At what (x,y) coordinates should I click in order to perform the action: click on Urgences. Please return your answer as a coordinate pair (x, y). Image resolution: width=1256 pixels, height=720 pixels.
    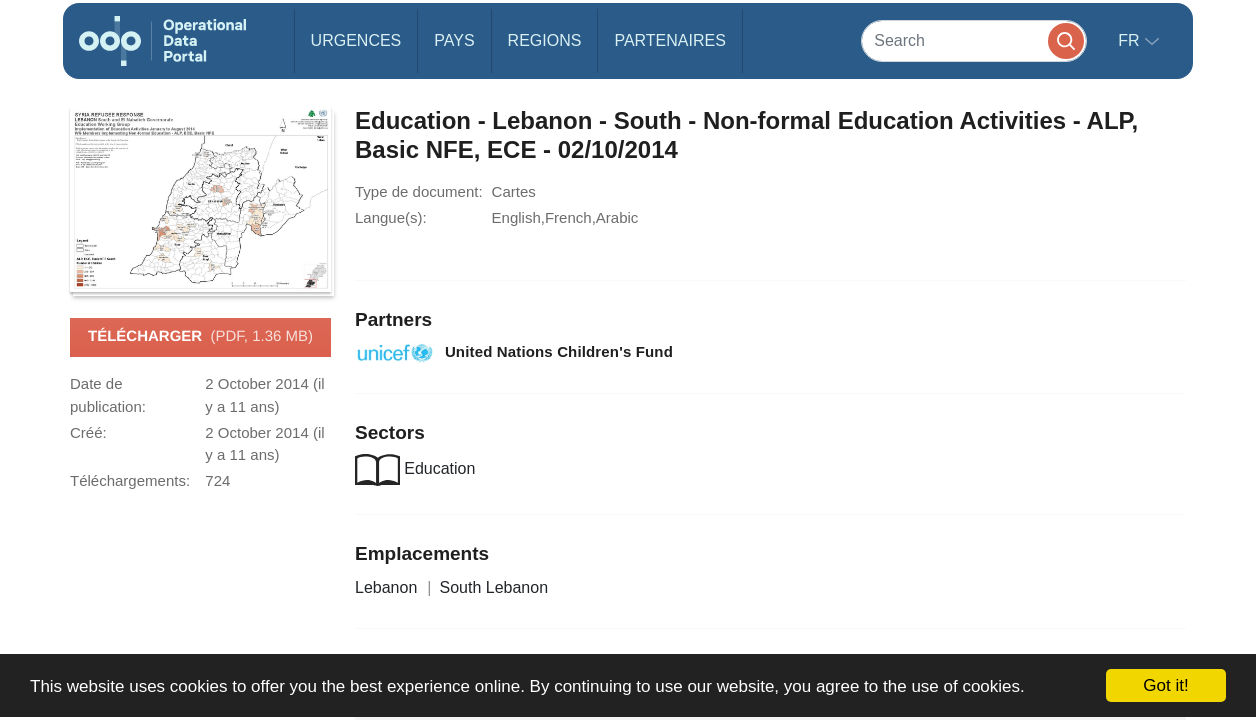
    Looking at the image, I should click on (356, 40).